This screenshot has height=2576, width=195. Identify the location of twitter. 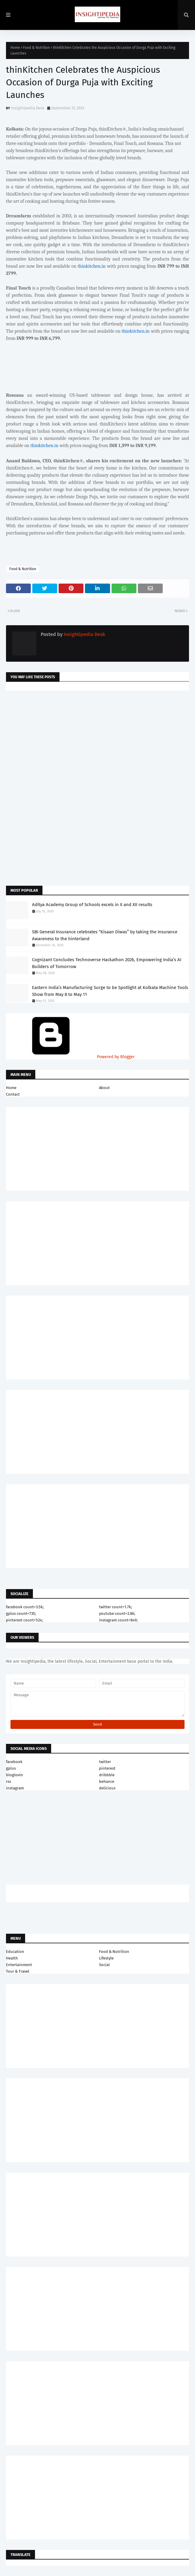
(105, 1761).